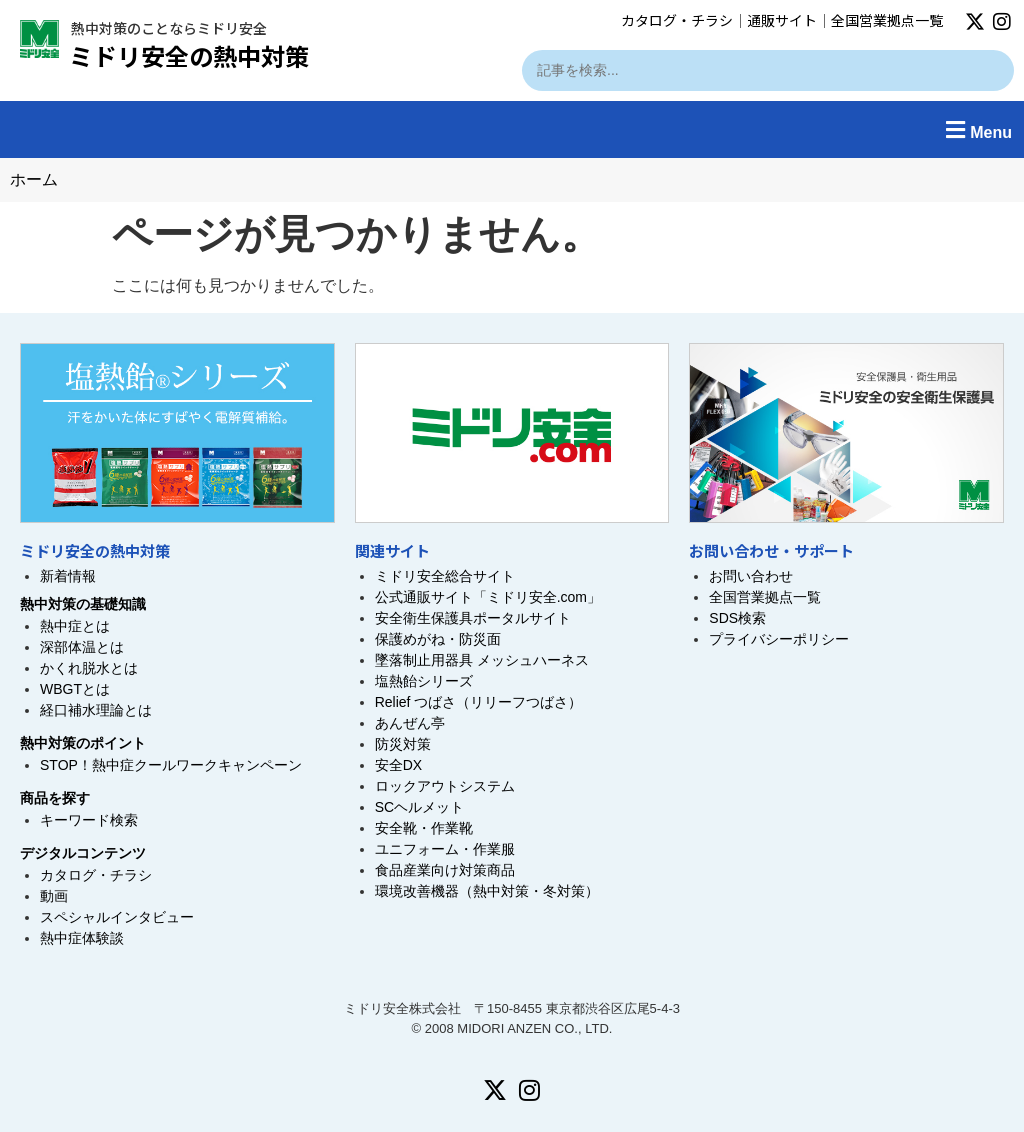 The image size is (1024, 1132). I want to click on 熱中症とは, so click(75, 626).